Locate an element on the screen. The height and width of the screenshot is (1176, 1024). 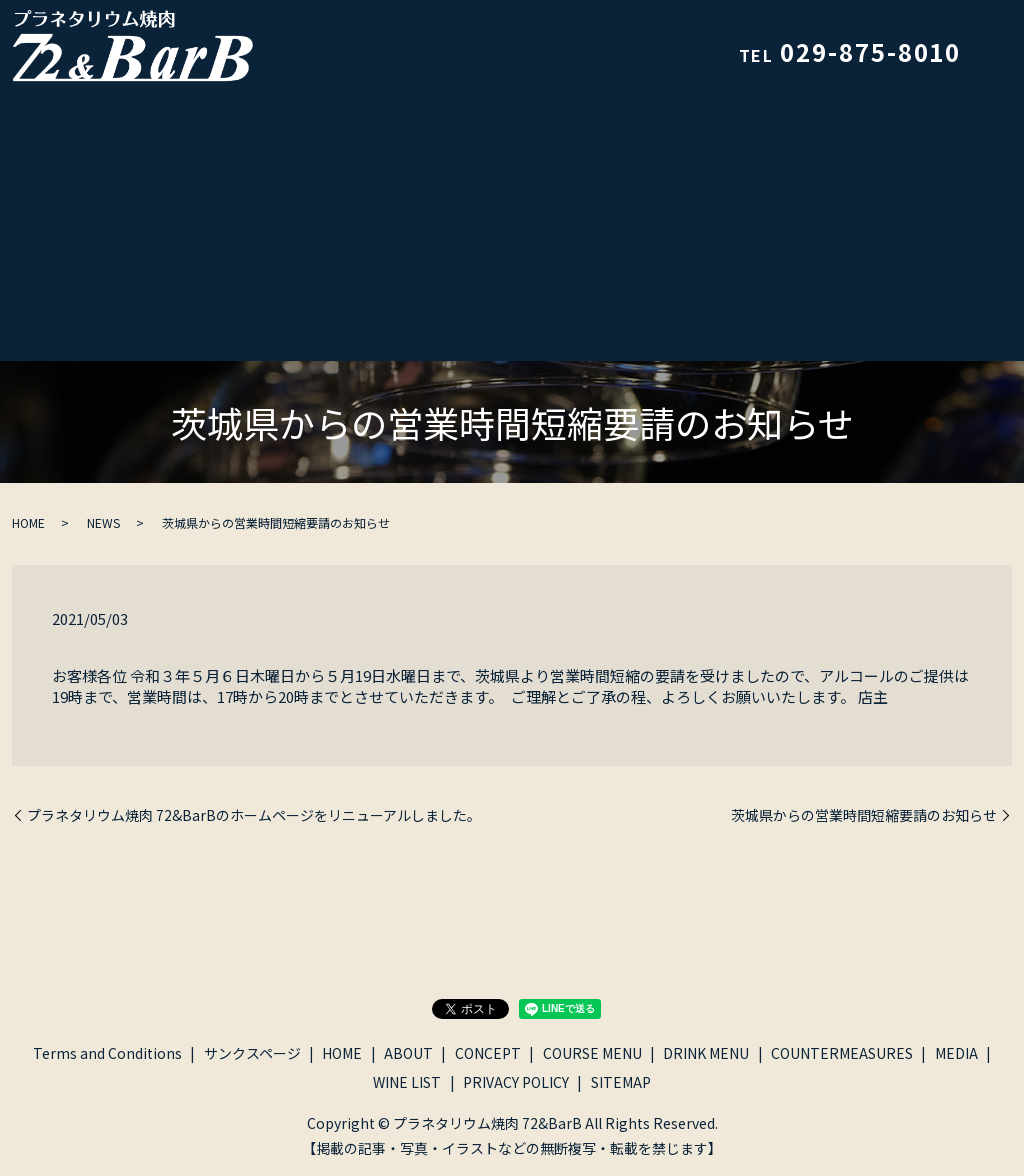
CONCEPT is located at coordinates (78, 193).